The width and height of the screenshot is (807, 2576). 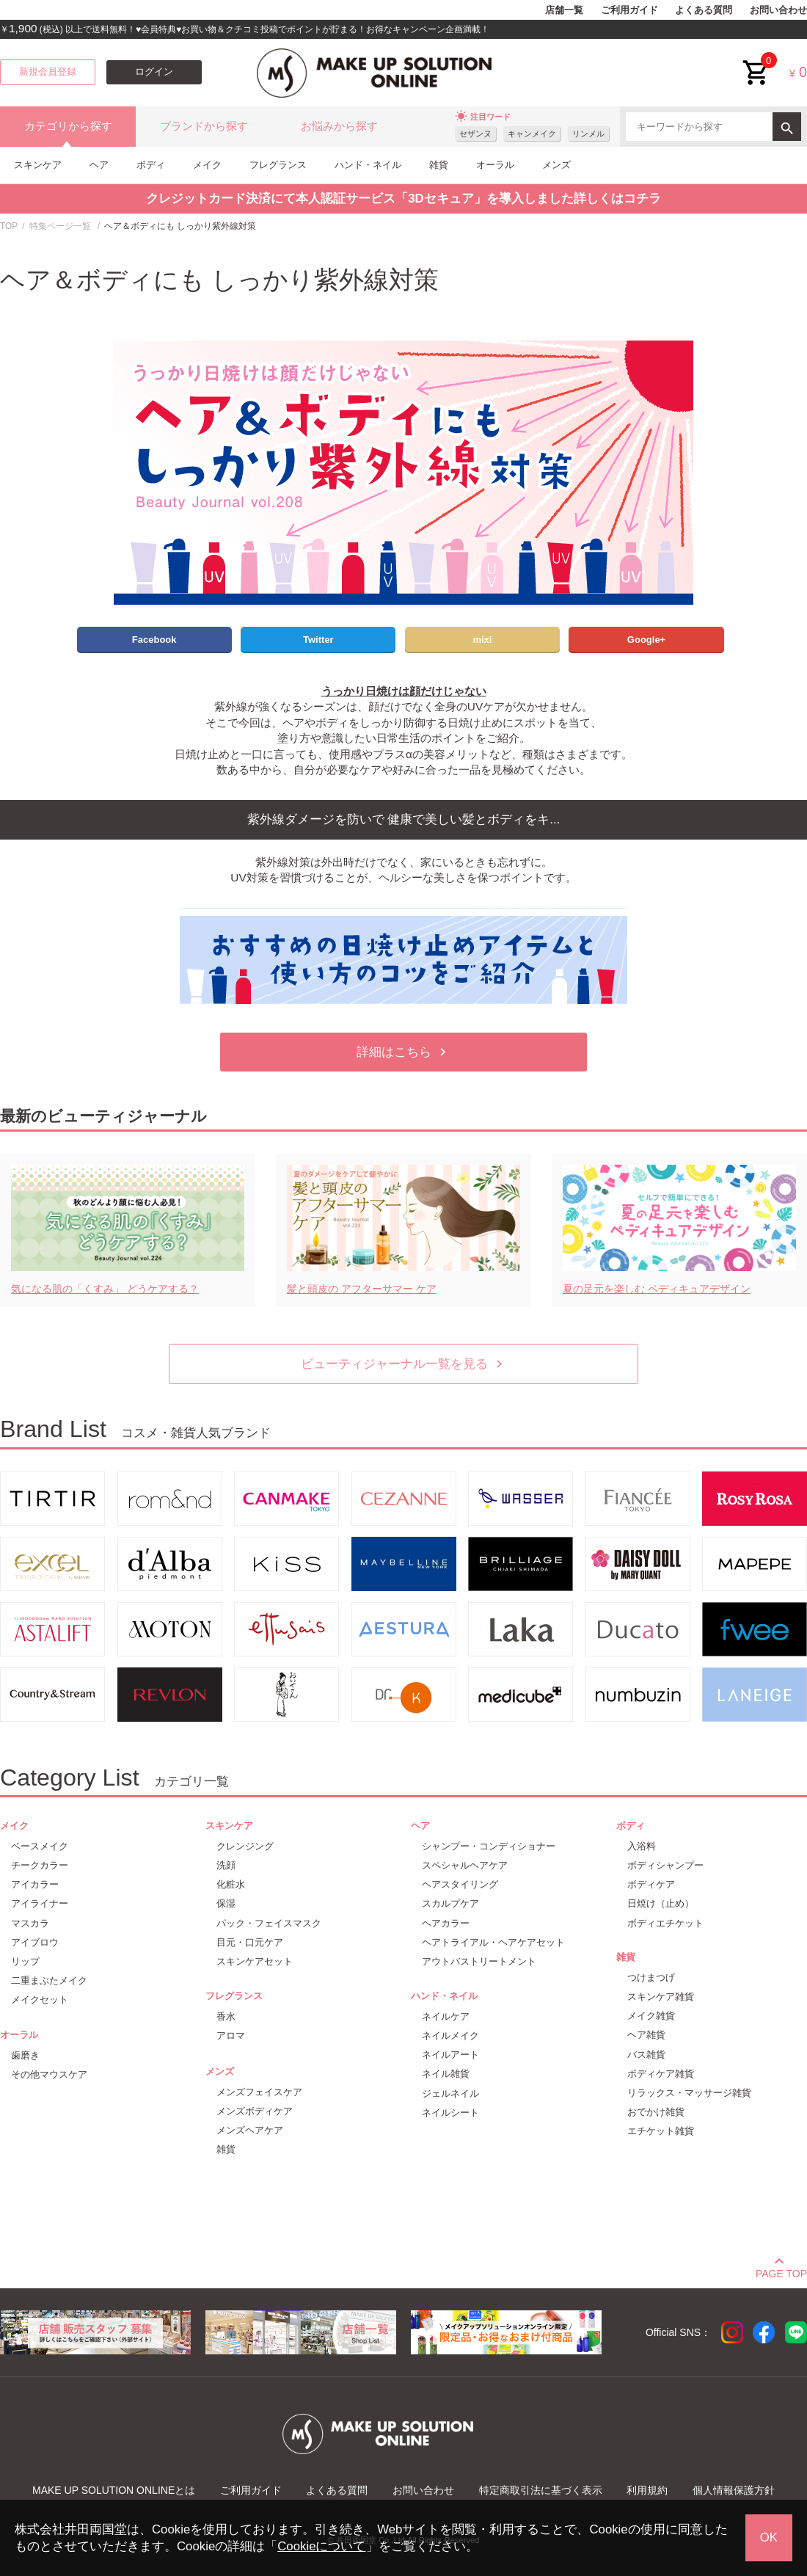 I want to click on メイク, so click(x=207, y=164).